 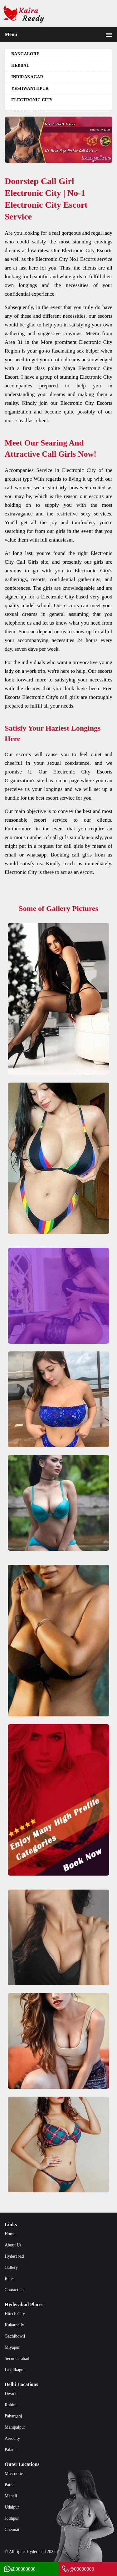 What do you see at coordinates (11, 2496) in the screenshot?
I see `Manali` at bounding box center [11, 2496].